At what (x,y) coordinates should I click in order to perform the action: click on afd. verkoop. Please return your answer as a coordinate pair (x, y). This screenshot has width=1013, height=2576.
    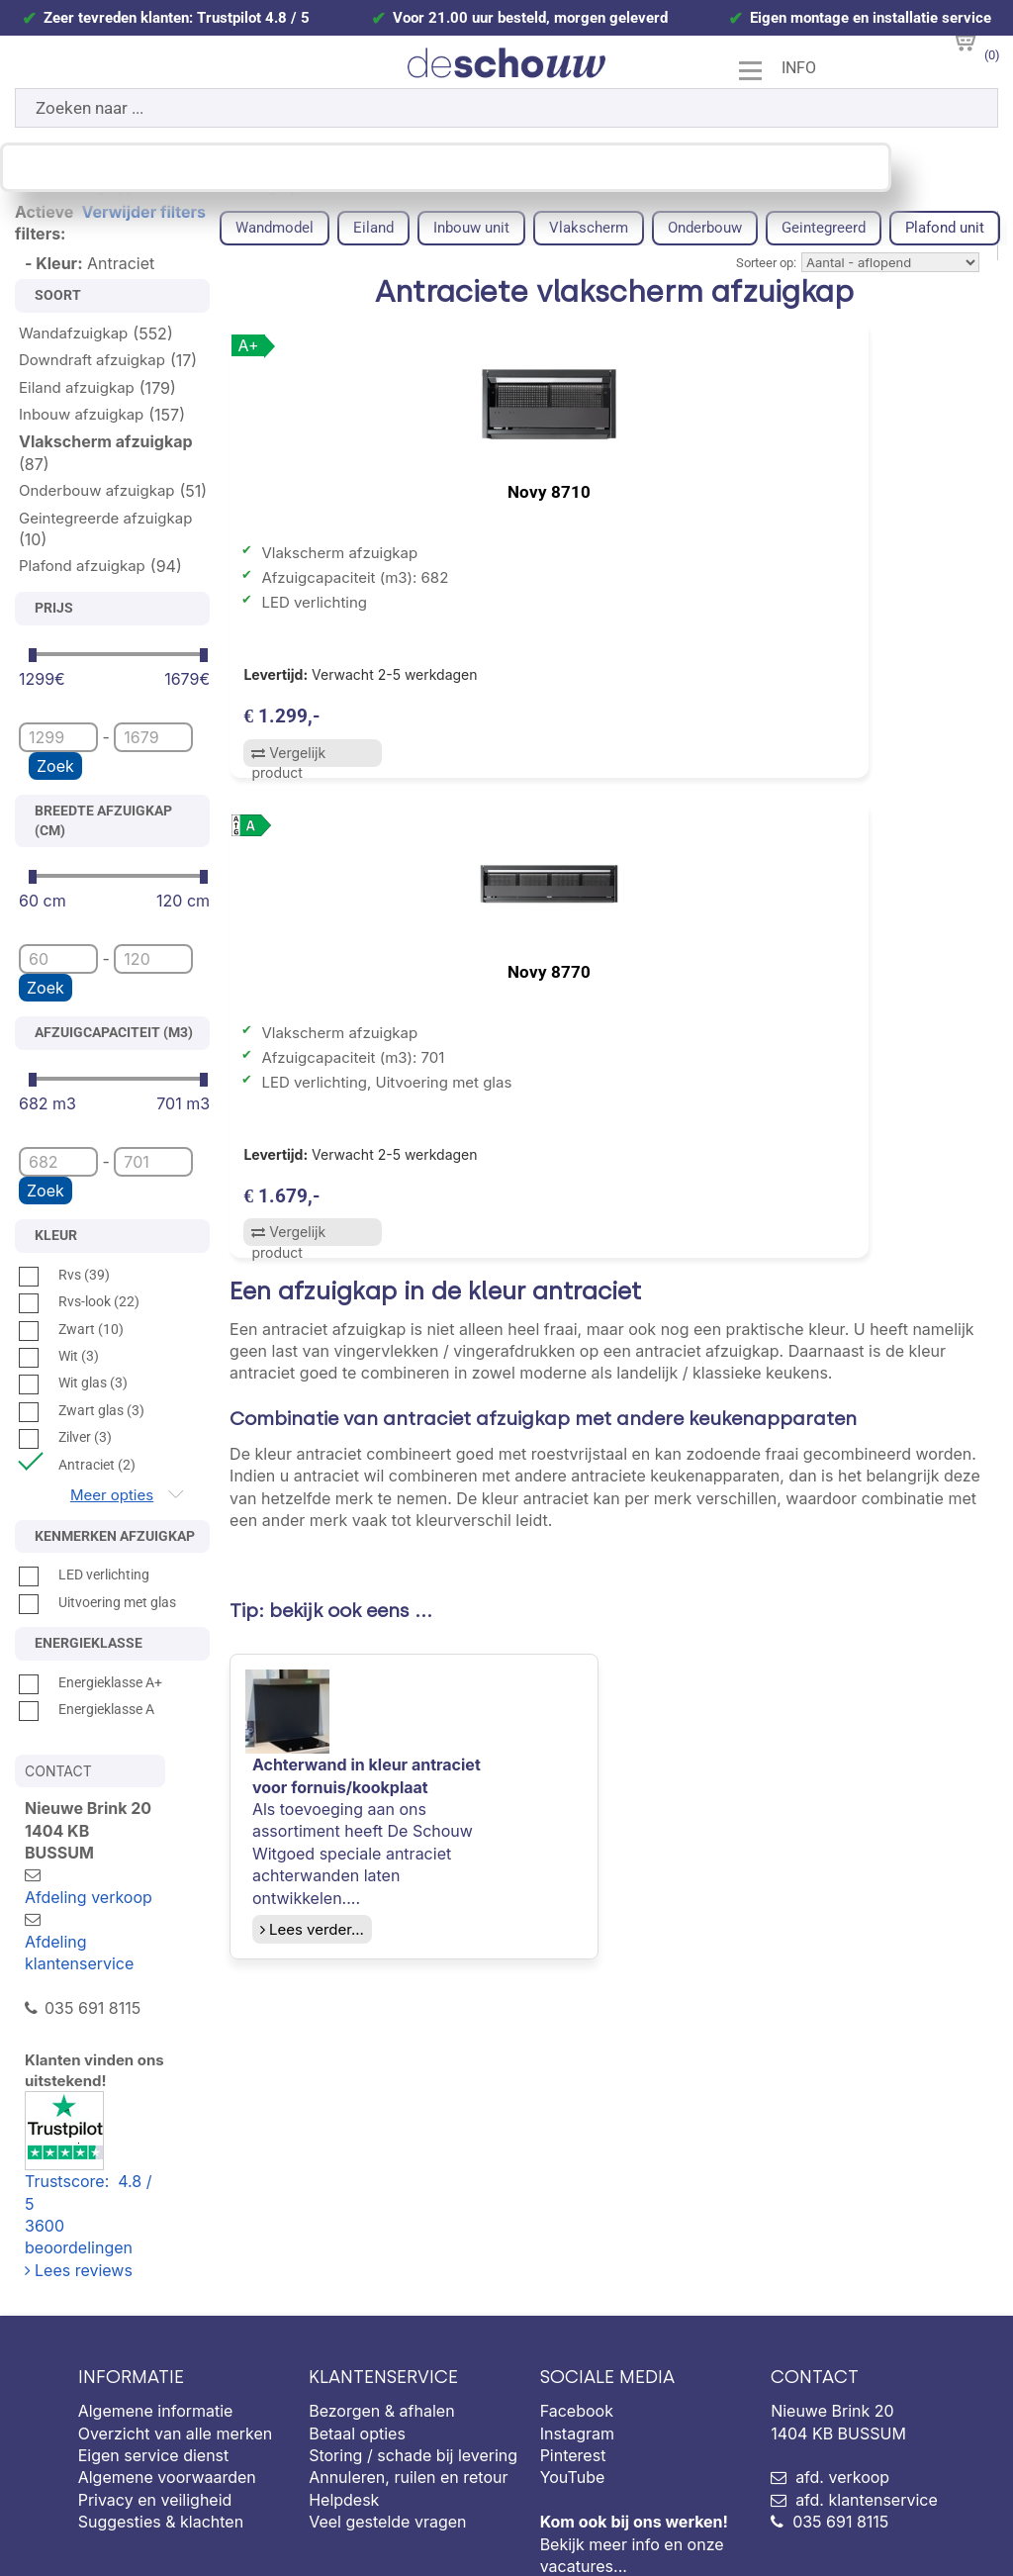
    Looking at the image, I should click on (842, 2367).